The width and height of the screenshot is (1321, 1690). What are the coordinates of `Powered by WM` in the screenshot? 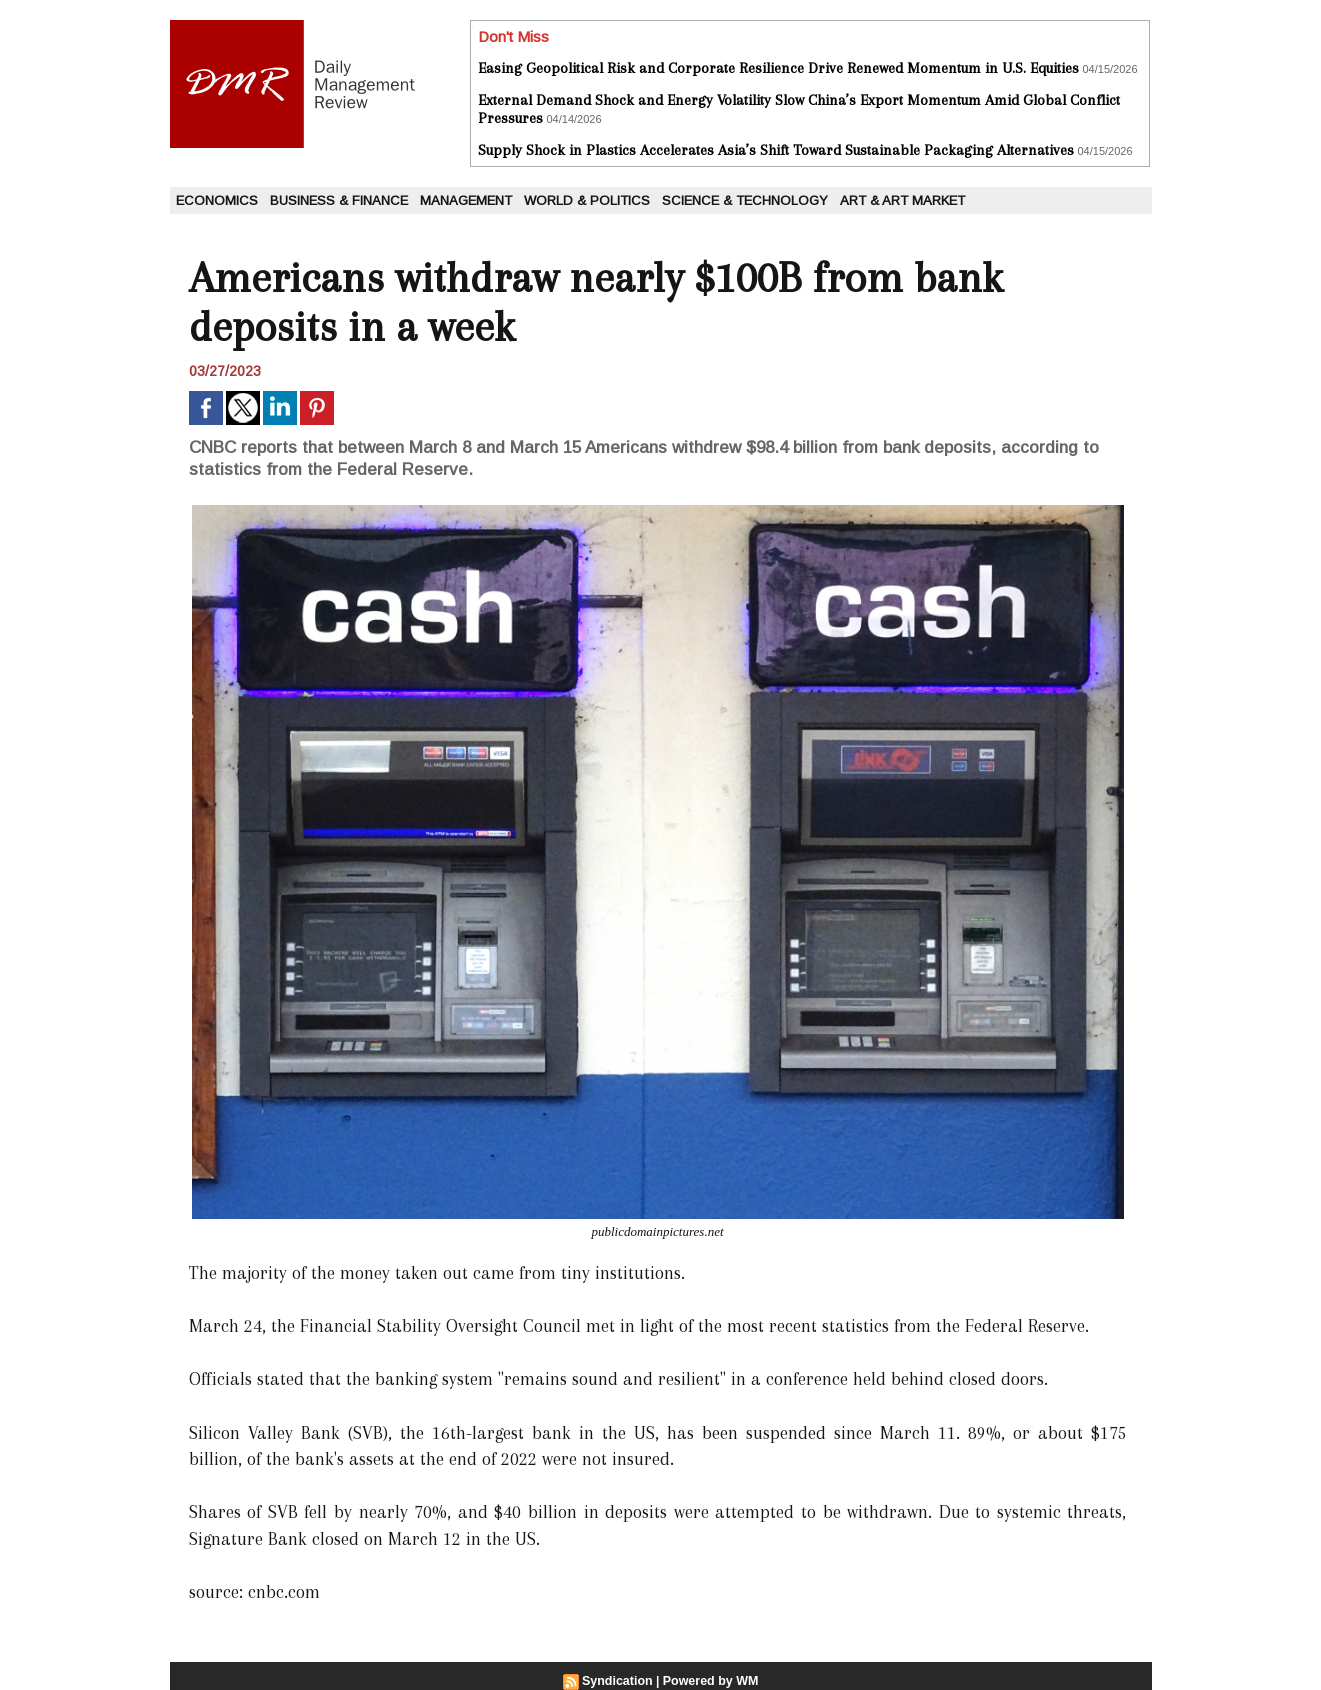 It's located at (709, 1681).